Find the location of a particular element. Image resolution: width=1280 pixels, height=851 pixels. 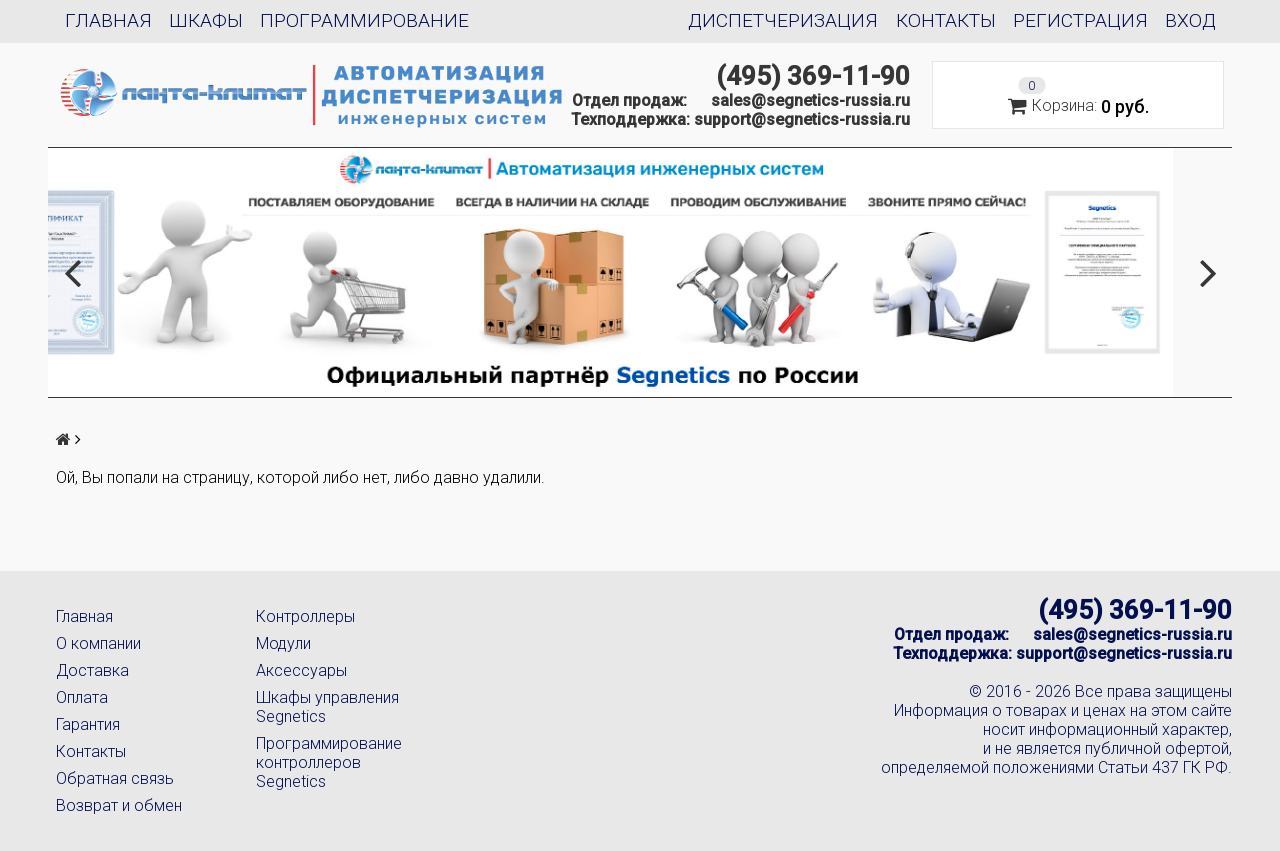

Вход is located at coordinates (1190, 20).